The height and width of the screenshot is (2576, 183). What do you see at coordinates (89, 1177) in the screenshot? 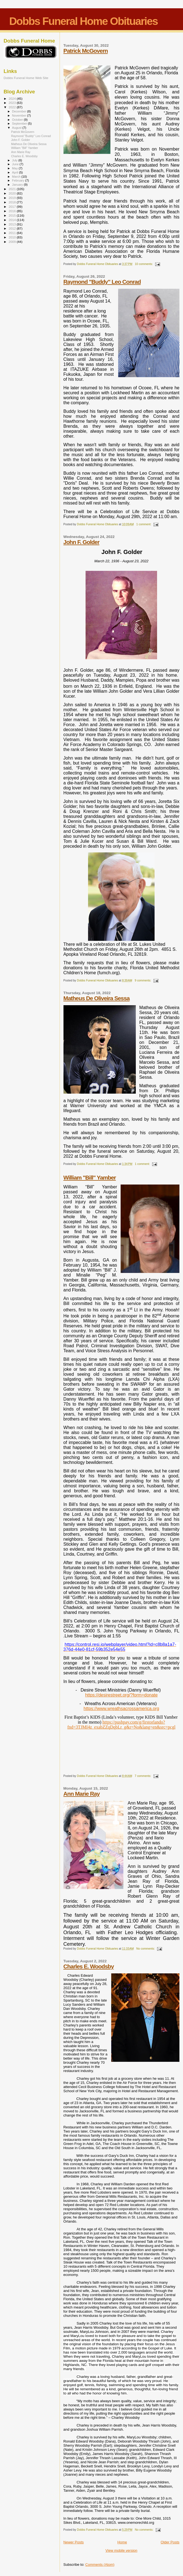
I see `William "Bill" Yamber` at bounding box center [89, 1177].